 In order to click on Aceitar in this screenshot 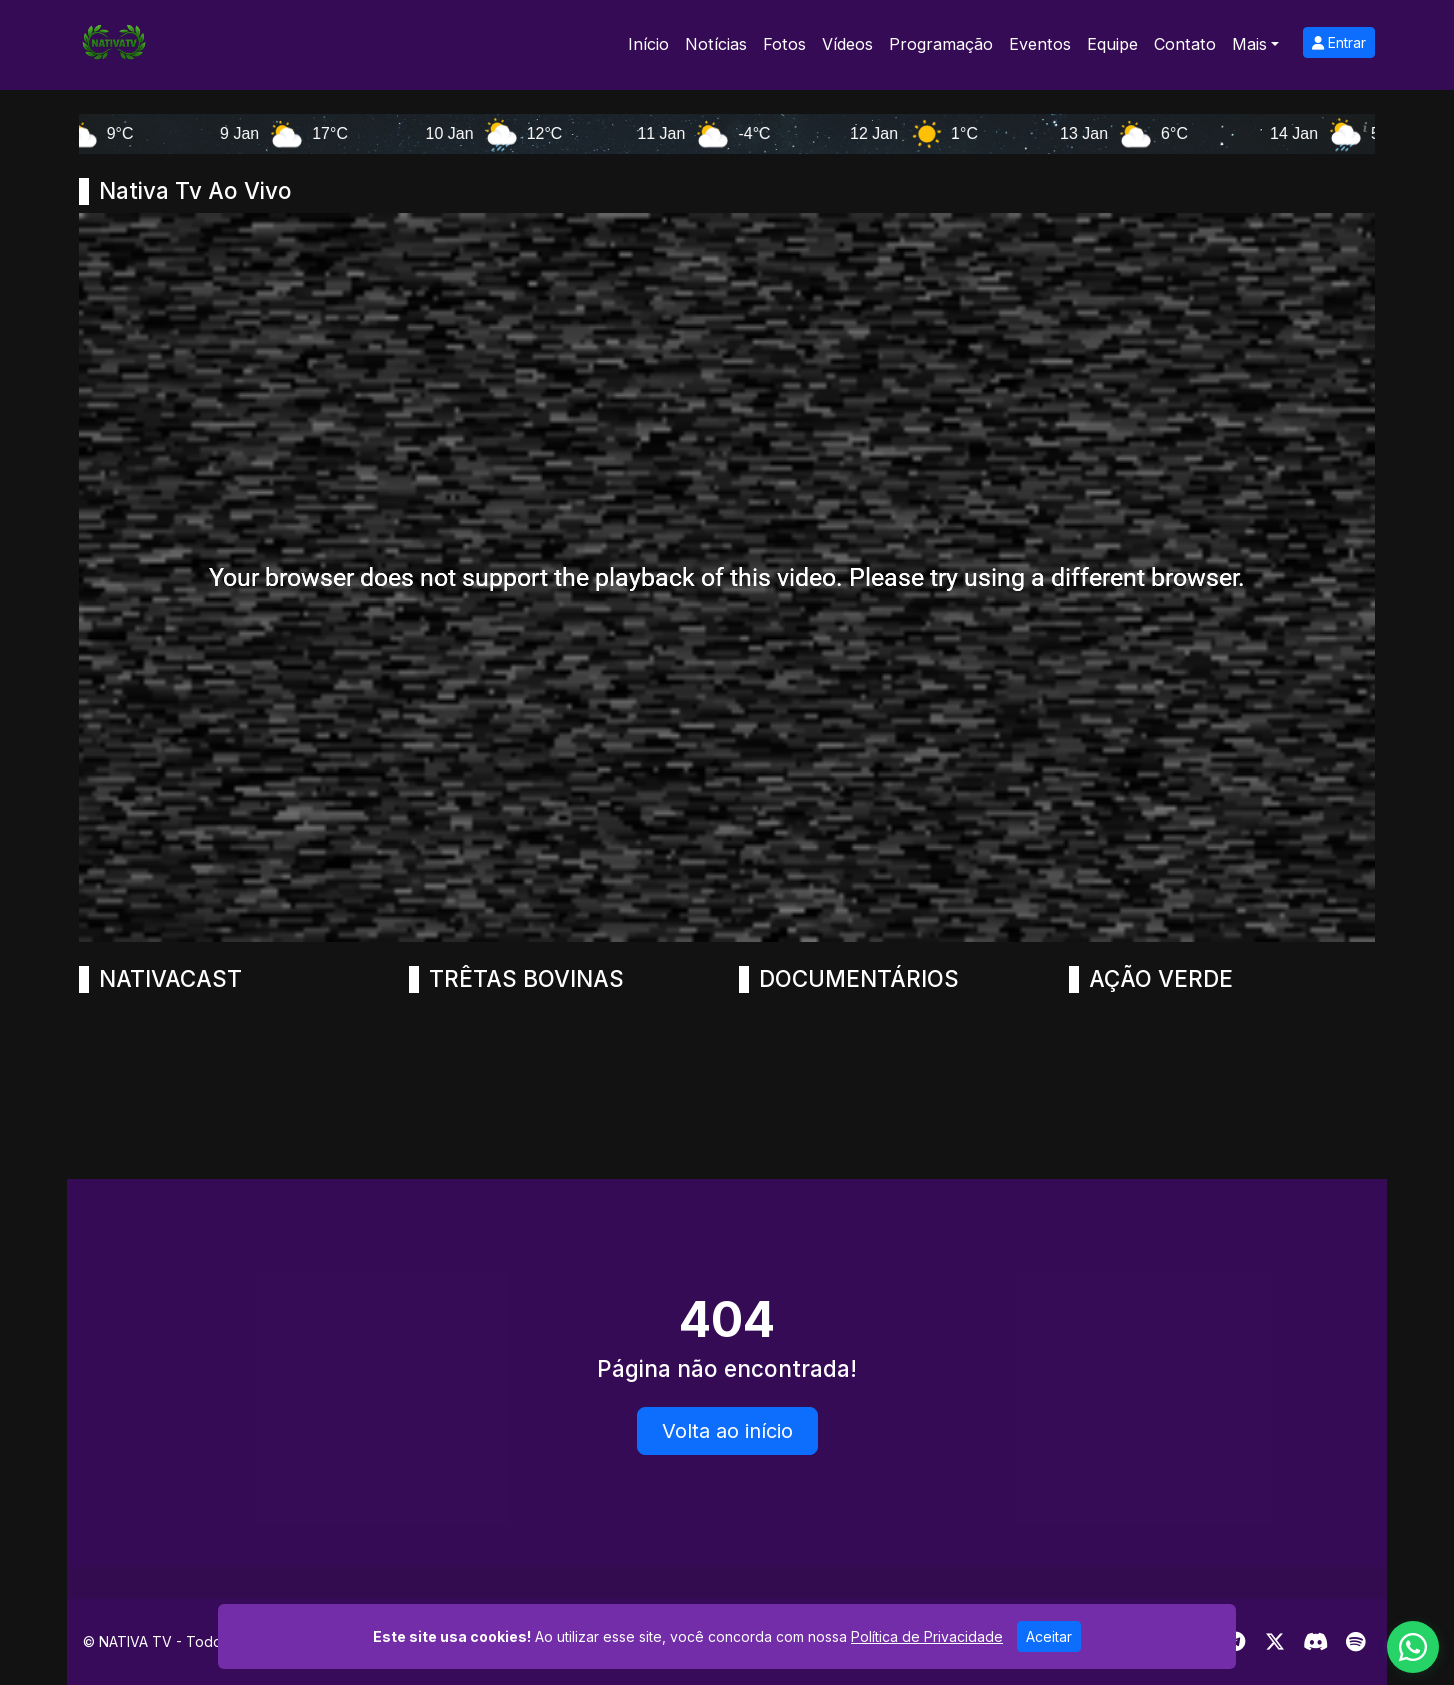, I will do `click(1049, 1636)`.